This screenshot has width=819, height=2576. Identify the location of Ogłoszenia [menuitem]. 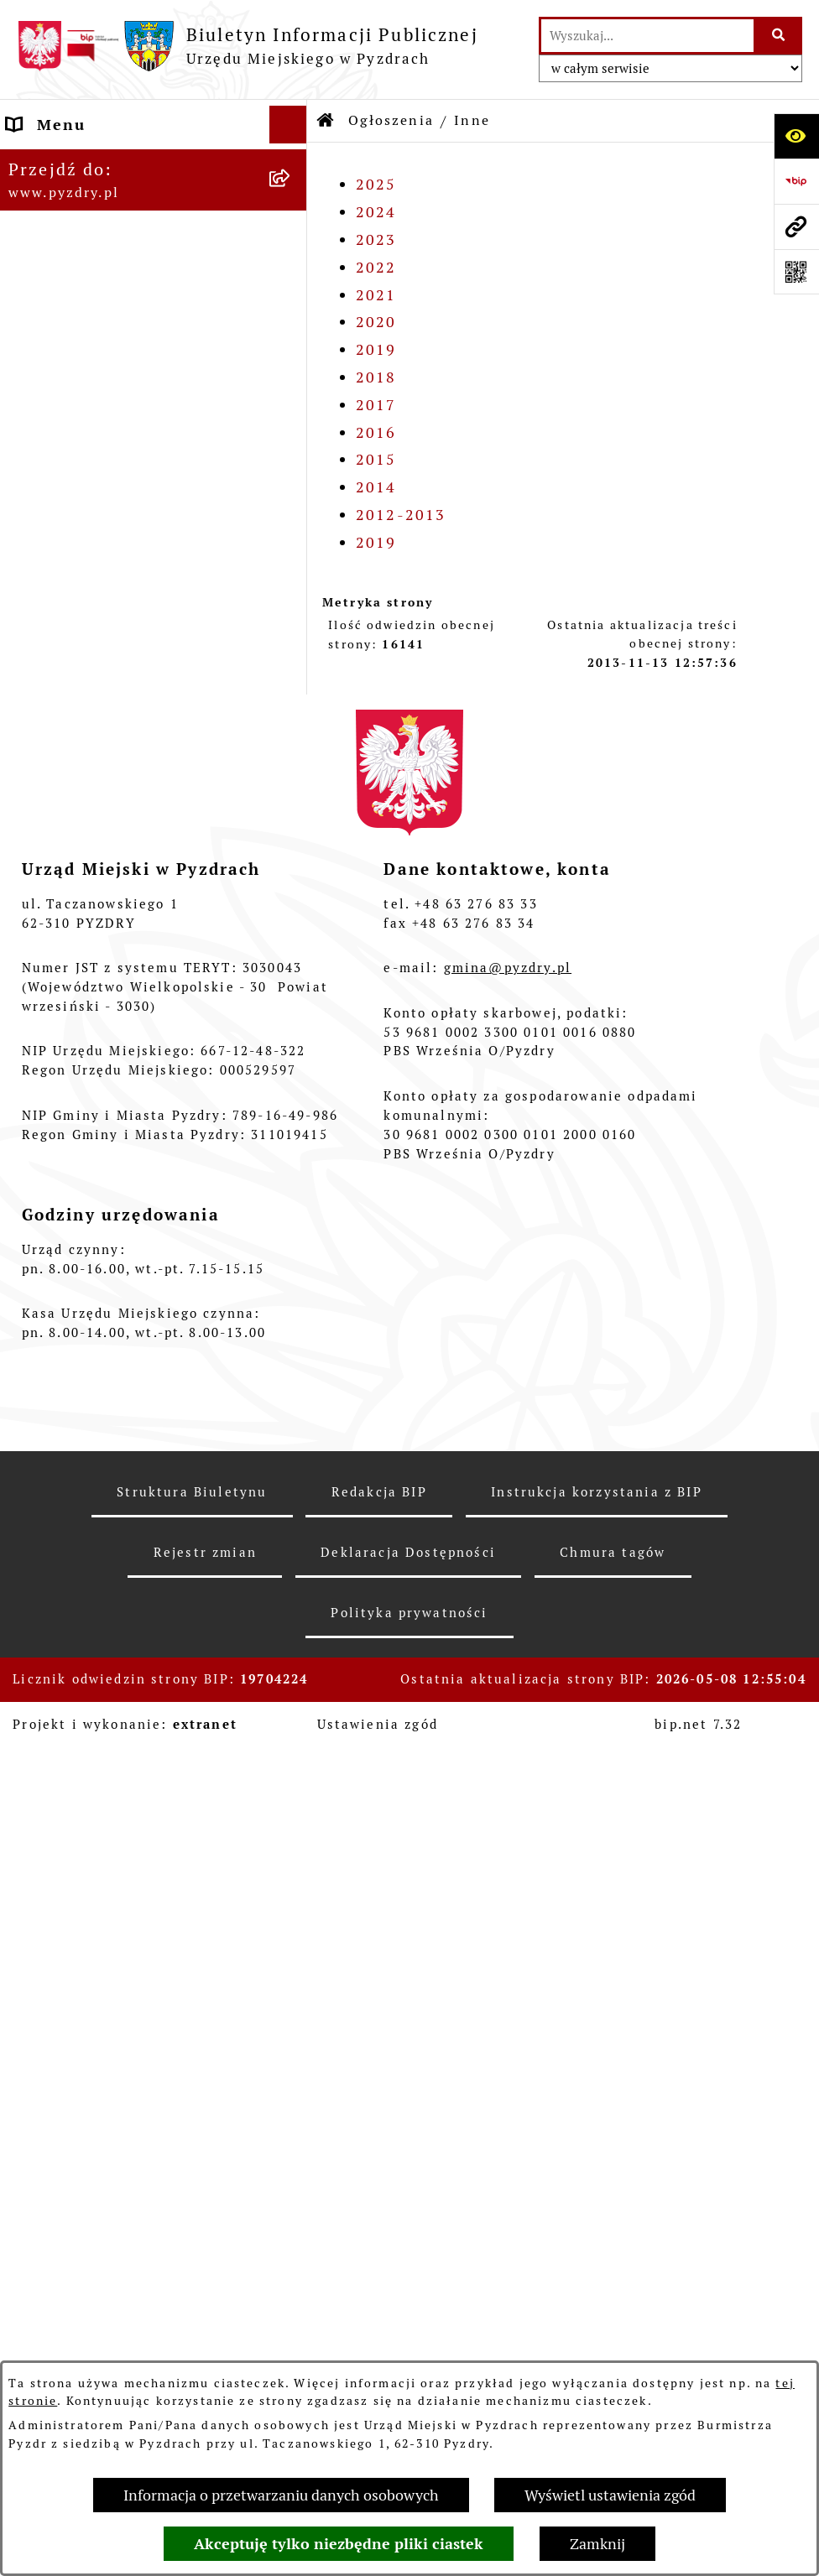
(54, 487).